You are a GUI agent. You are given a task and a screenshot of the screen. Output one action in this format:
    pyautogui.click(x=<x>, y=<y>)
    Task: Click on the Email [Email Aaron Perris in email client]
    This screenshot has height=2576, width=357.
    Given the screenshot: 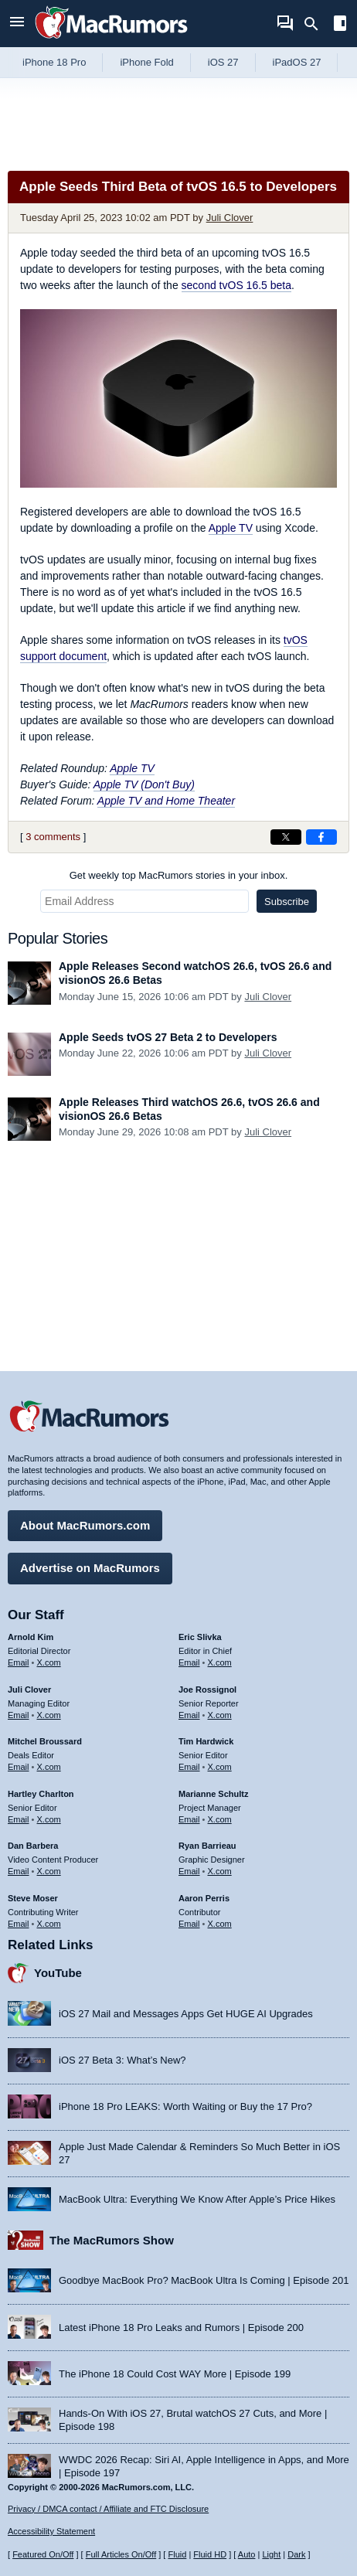 What is the action you would take?
    pyautogui.click(x=189, y=1923)
    